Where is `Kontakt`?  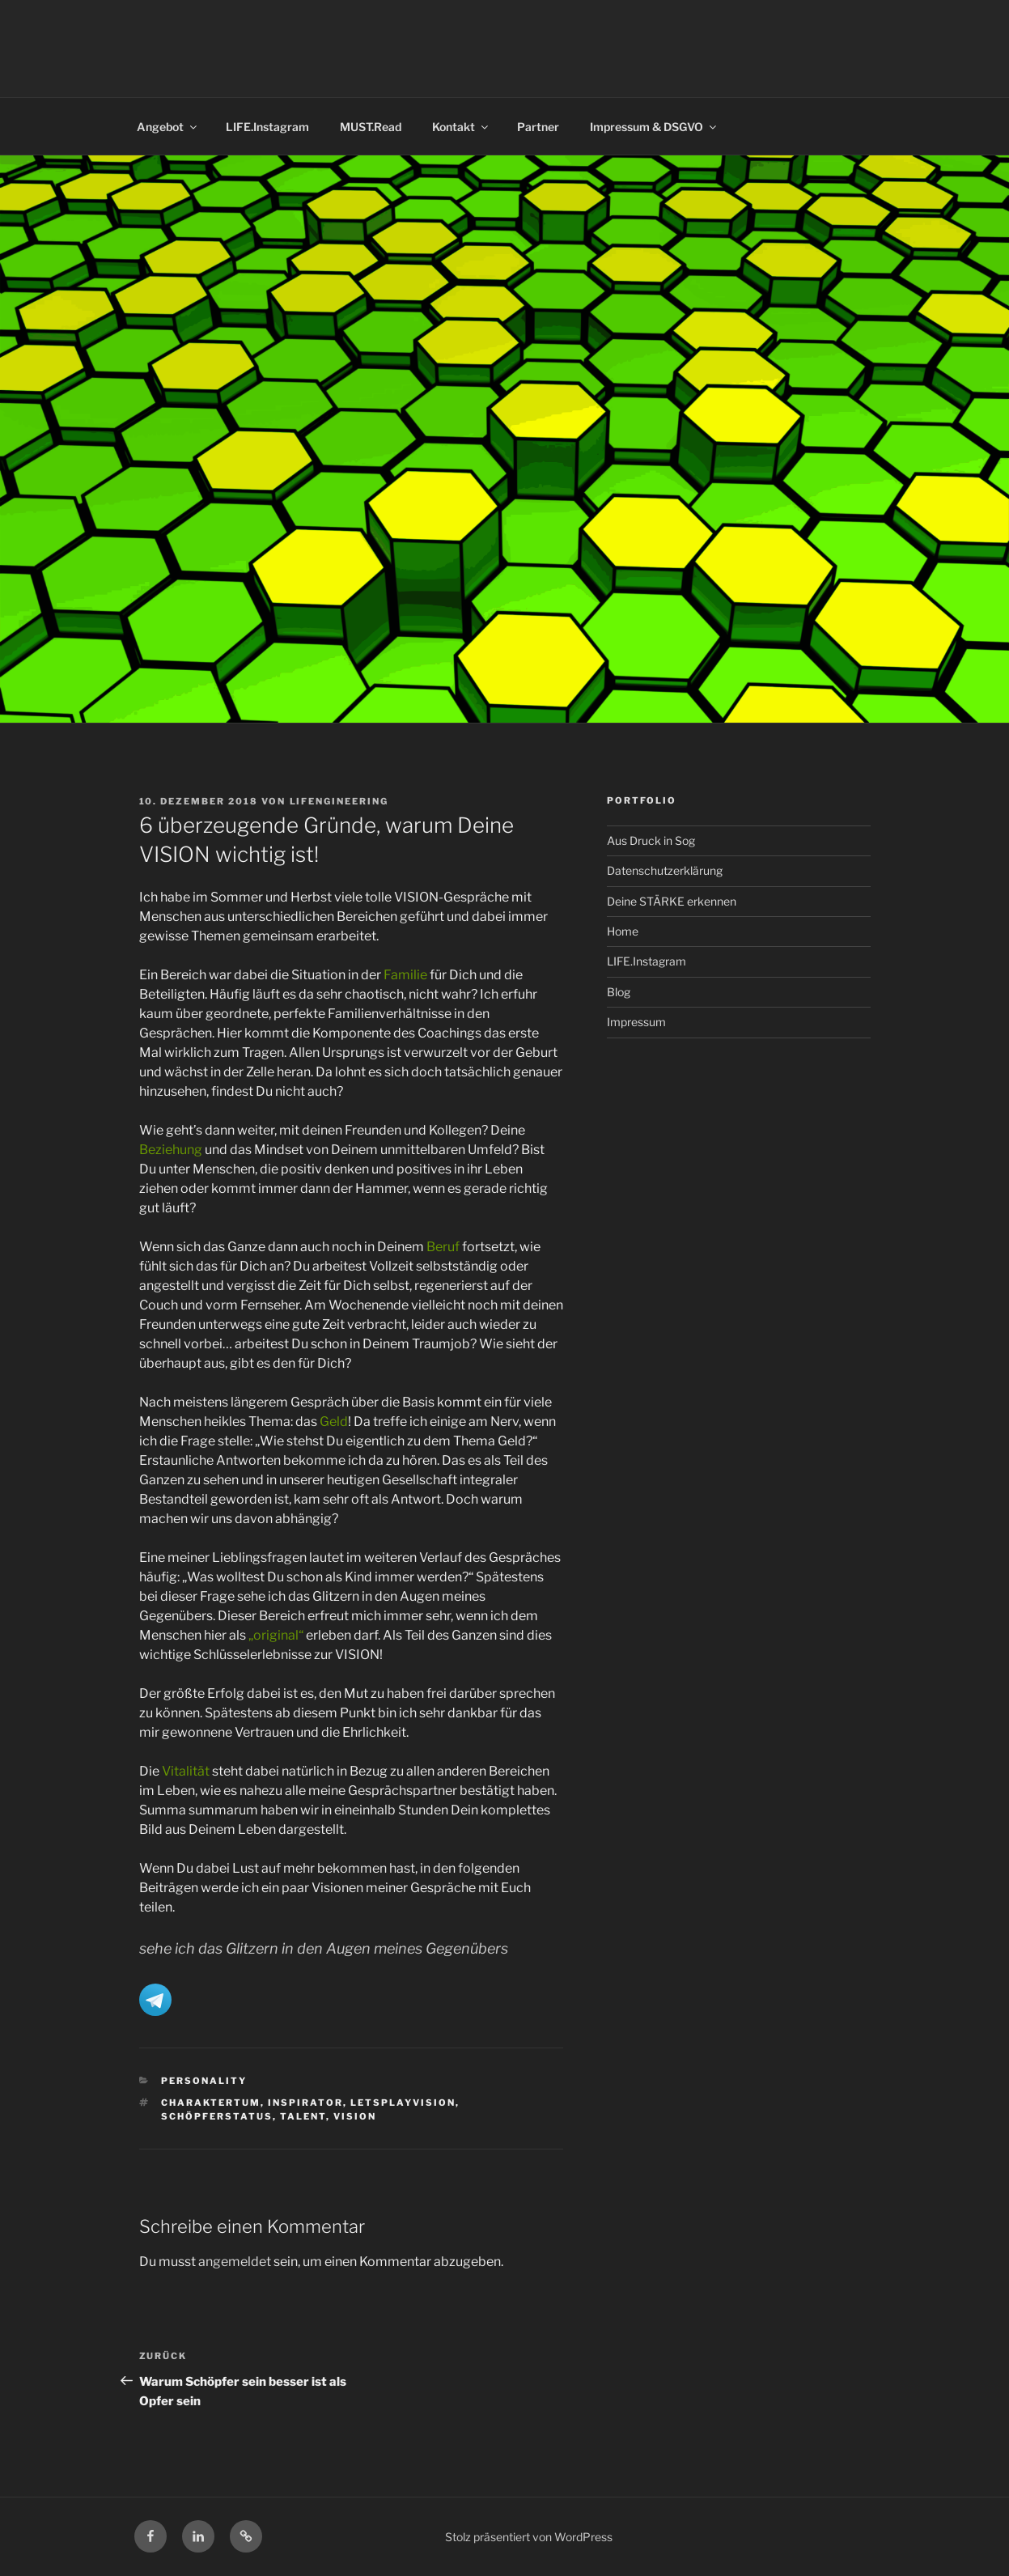 Kontakt is located at coordinates (461, 127).